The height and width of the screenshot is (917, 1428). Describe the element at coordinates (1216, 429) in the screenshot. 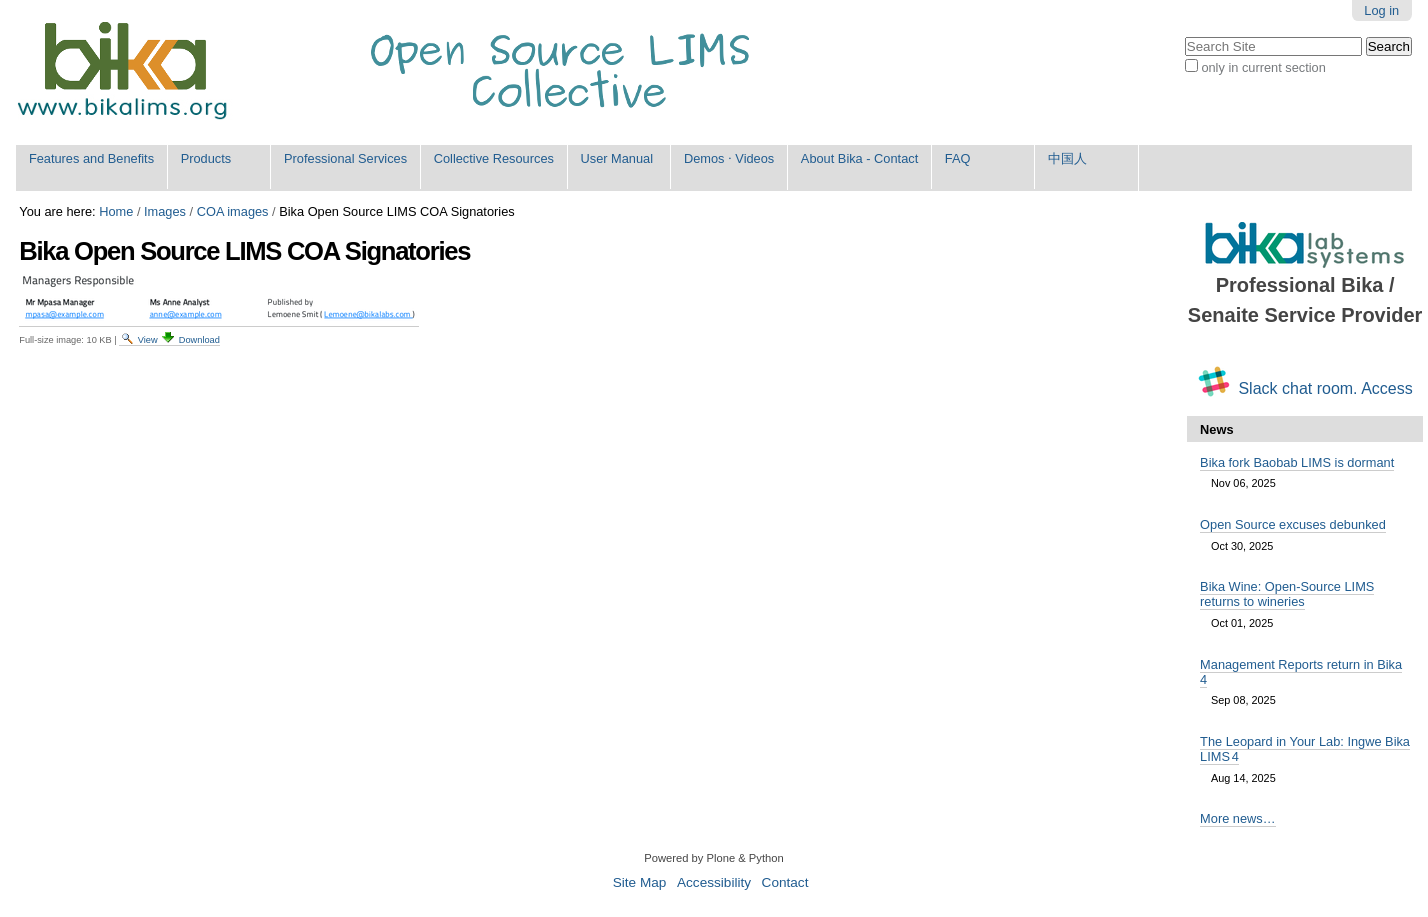

I see `News` at that location.